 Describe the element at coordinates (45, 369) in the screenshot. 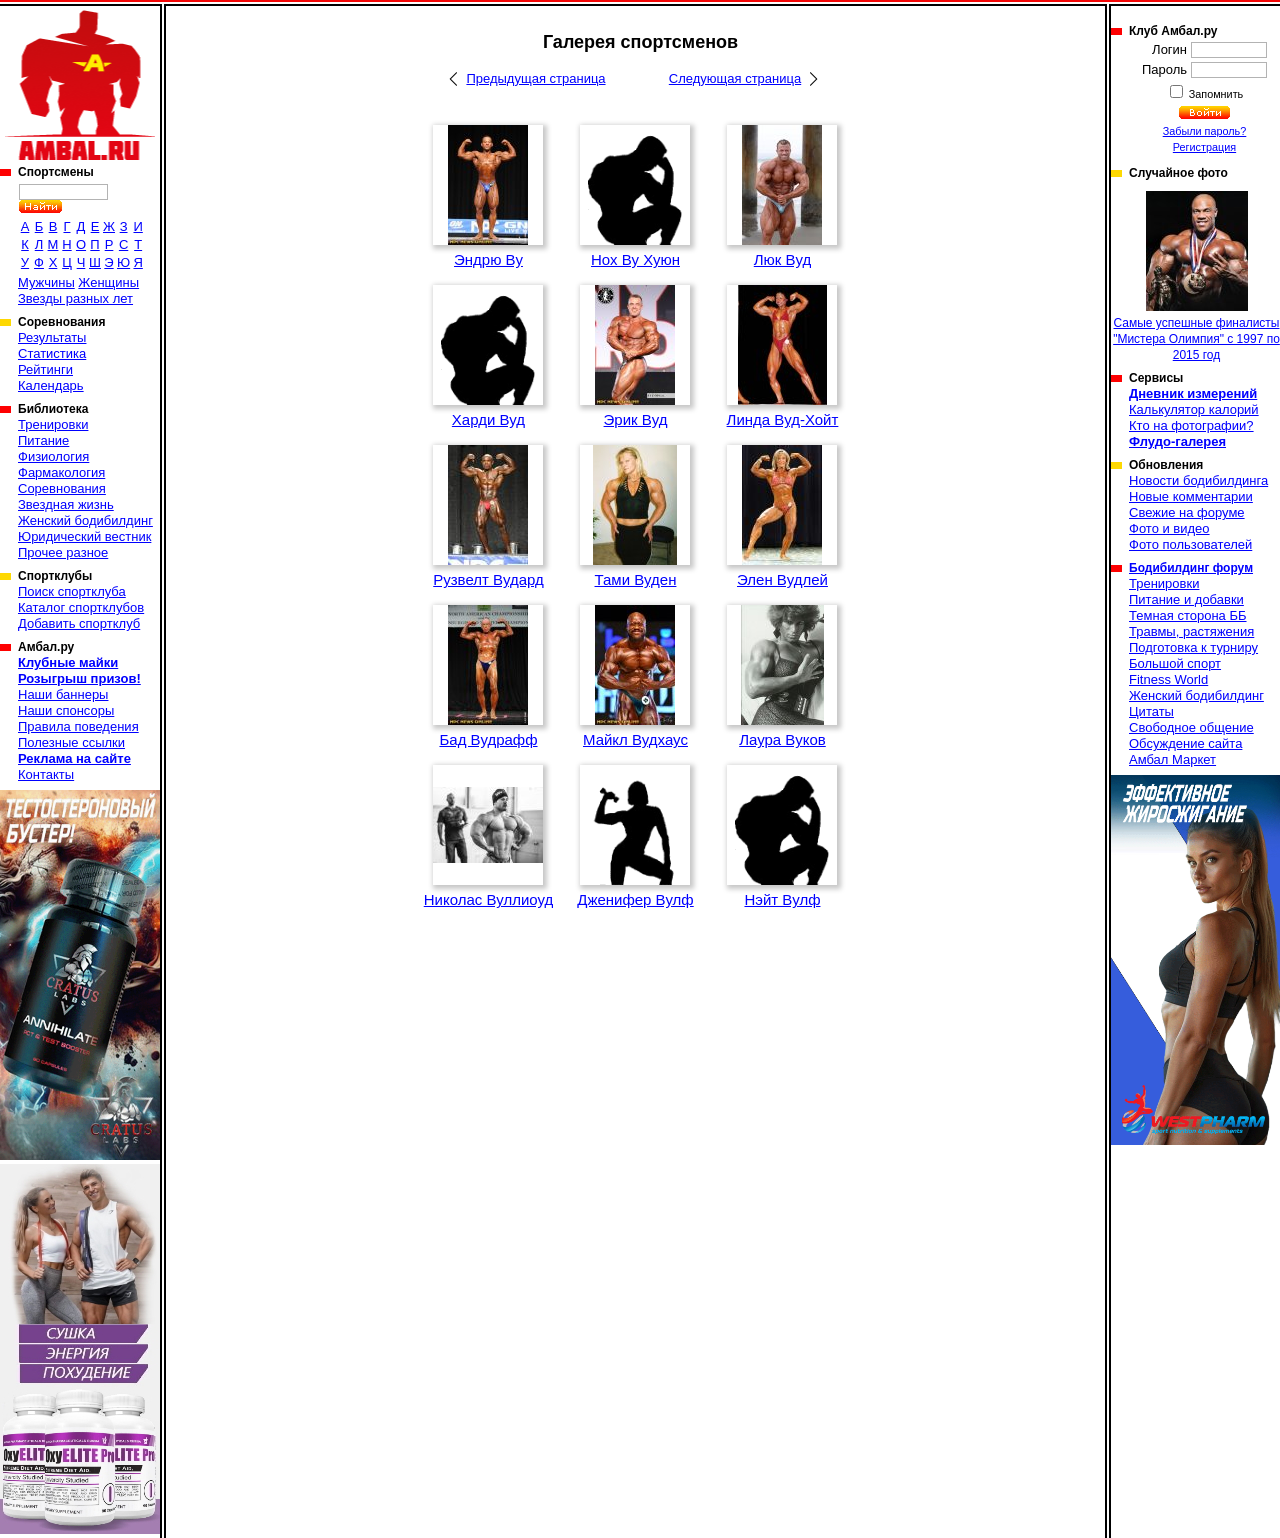

I see `Рейтинги` at that location.